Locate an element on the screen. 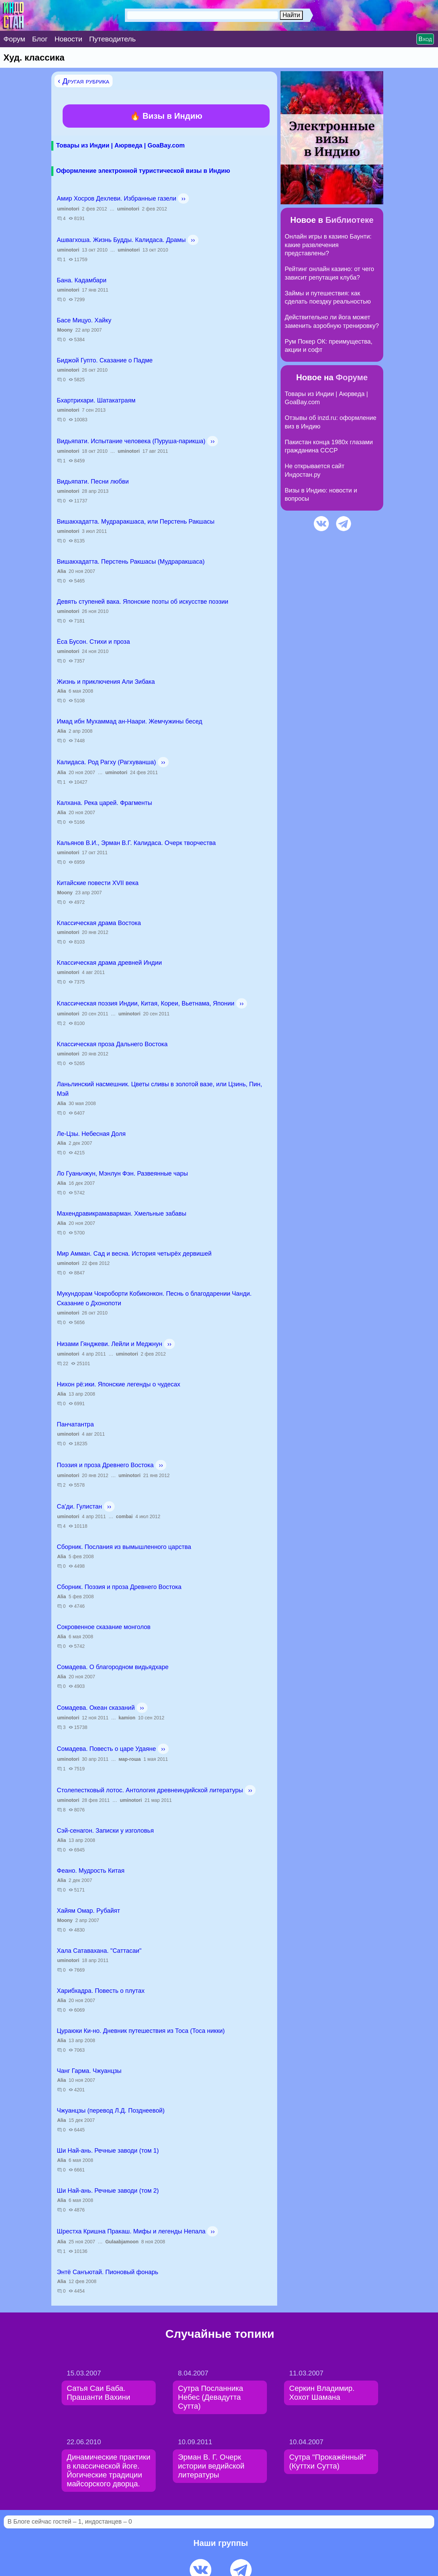 This screenshot has width=438, height=2576. Низами Гянджеви. Лейли и Меджнун is located at coordinates (109, 1344).